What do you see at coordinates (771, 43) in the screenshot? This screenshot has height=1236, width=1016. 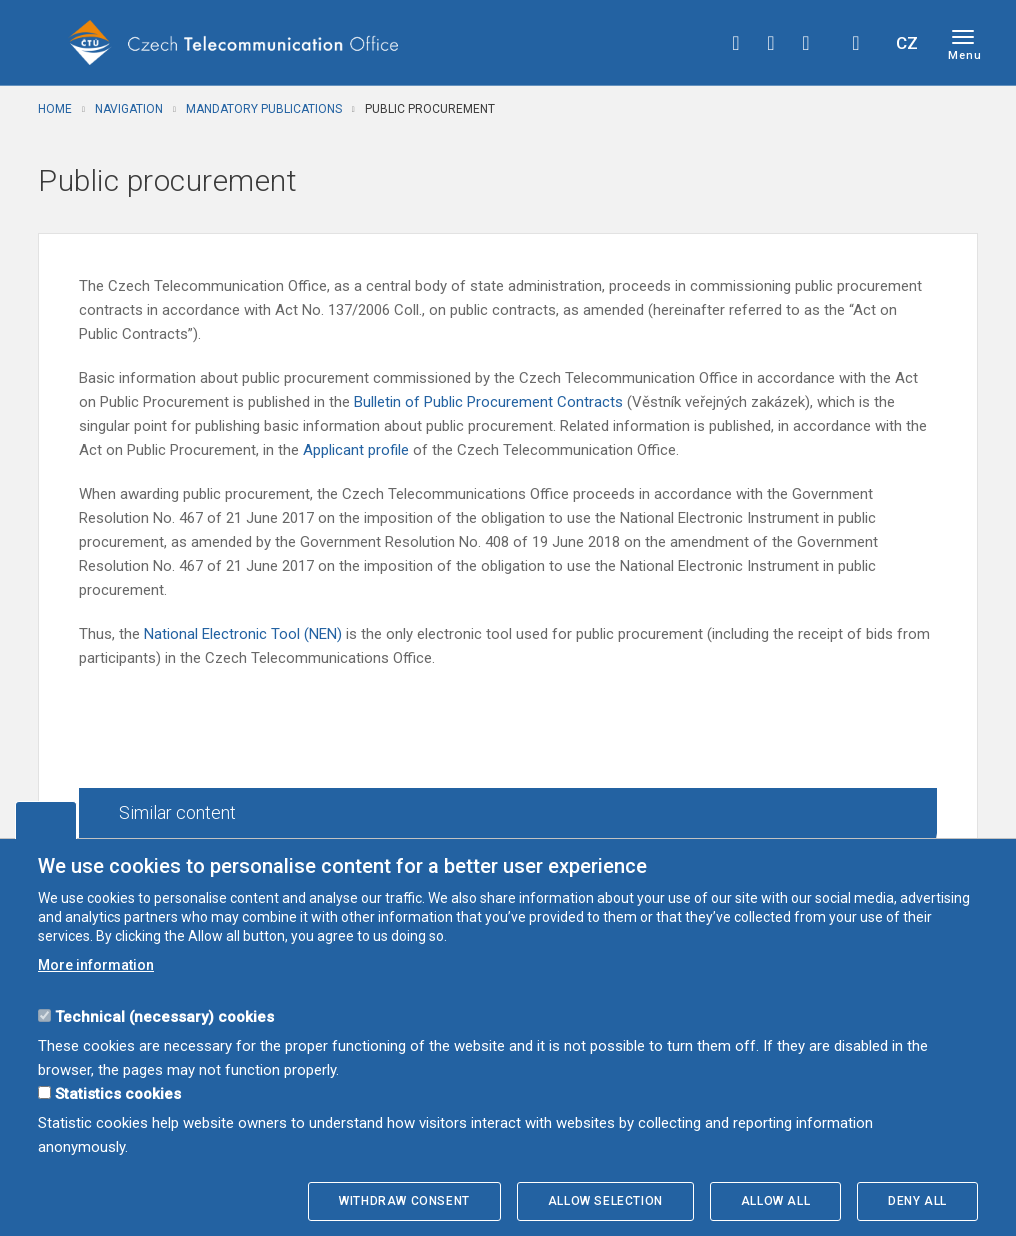 I see `twitter` at bounding box center [771, 43].